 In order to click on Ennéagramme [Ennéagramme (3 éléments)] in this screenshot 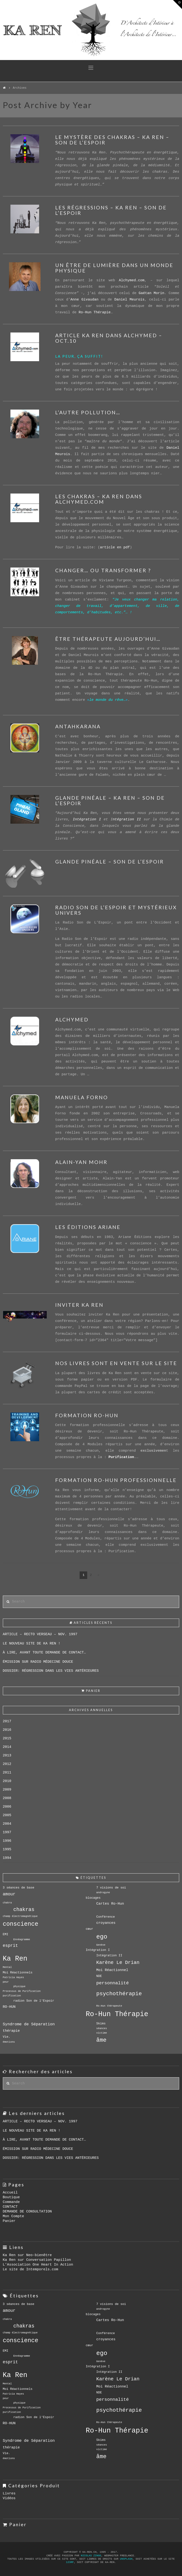, I will do `click(21, 1939)`.